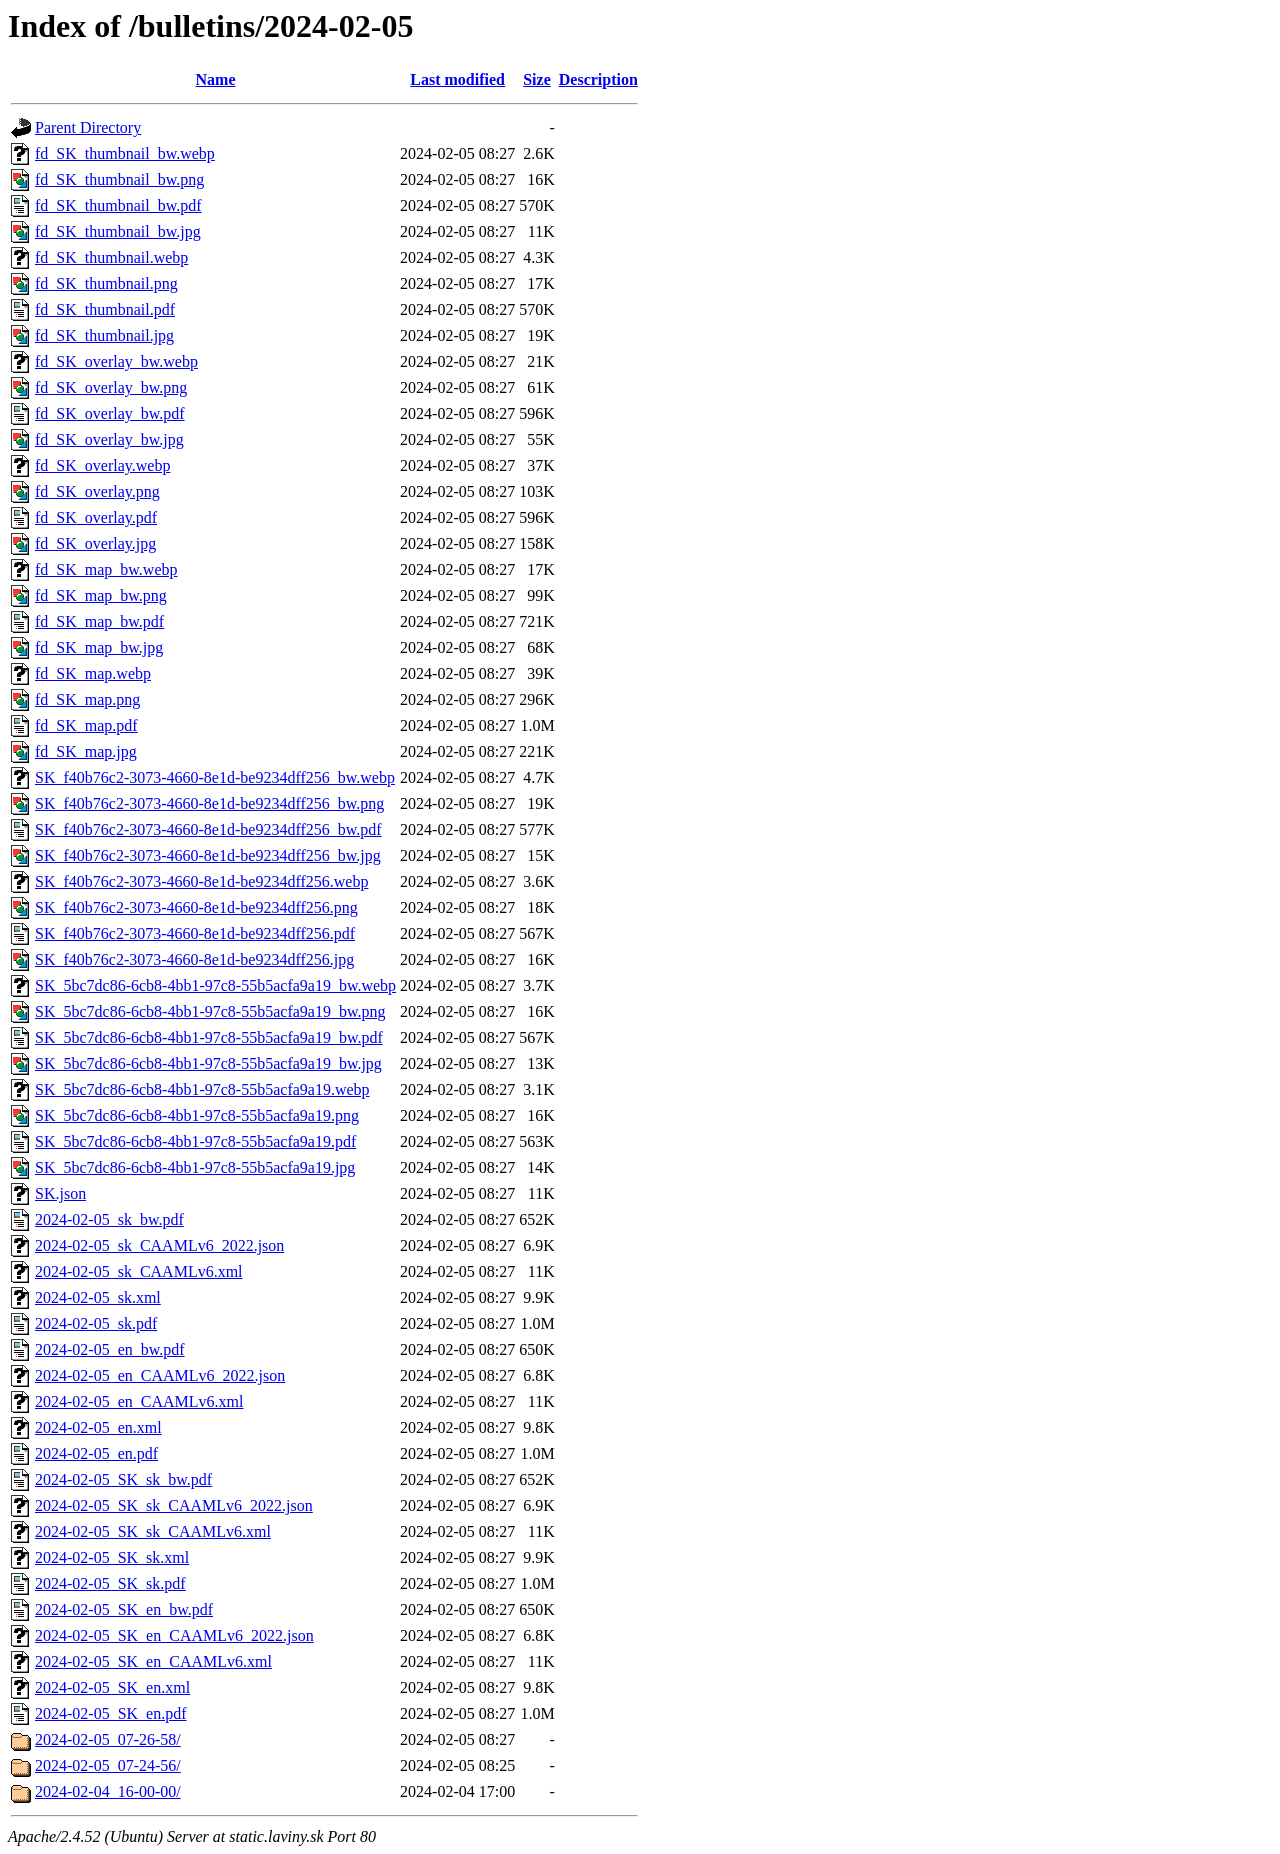  What do you see at coordinates (457, 79) in the screenshot?
I see `Last modified` at bounding box center [457, 79].